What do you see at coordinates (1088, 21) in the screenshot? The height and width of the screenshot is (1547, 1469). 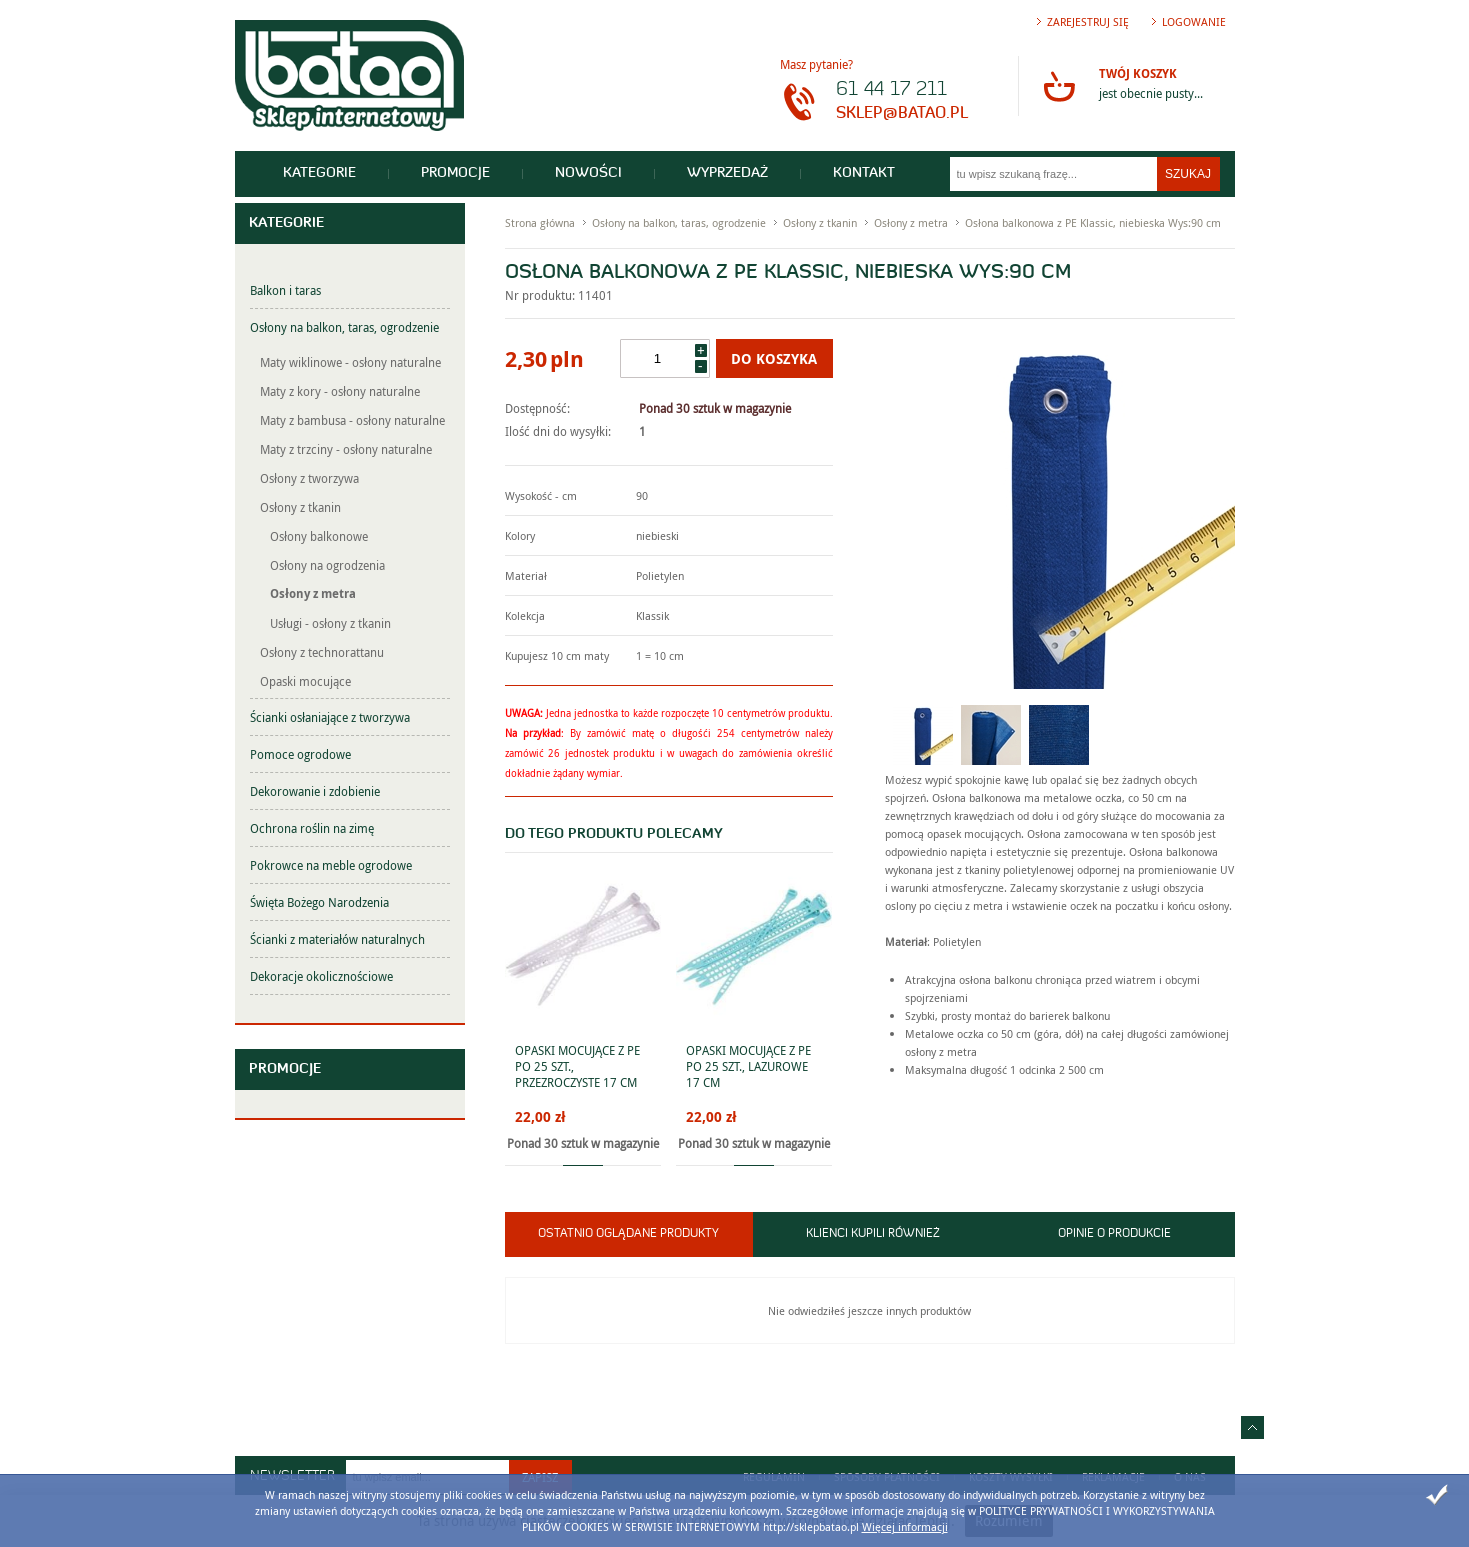 I see `Zarejestruj się` at bounding box center [1088, 21].